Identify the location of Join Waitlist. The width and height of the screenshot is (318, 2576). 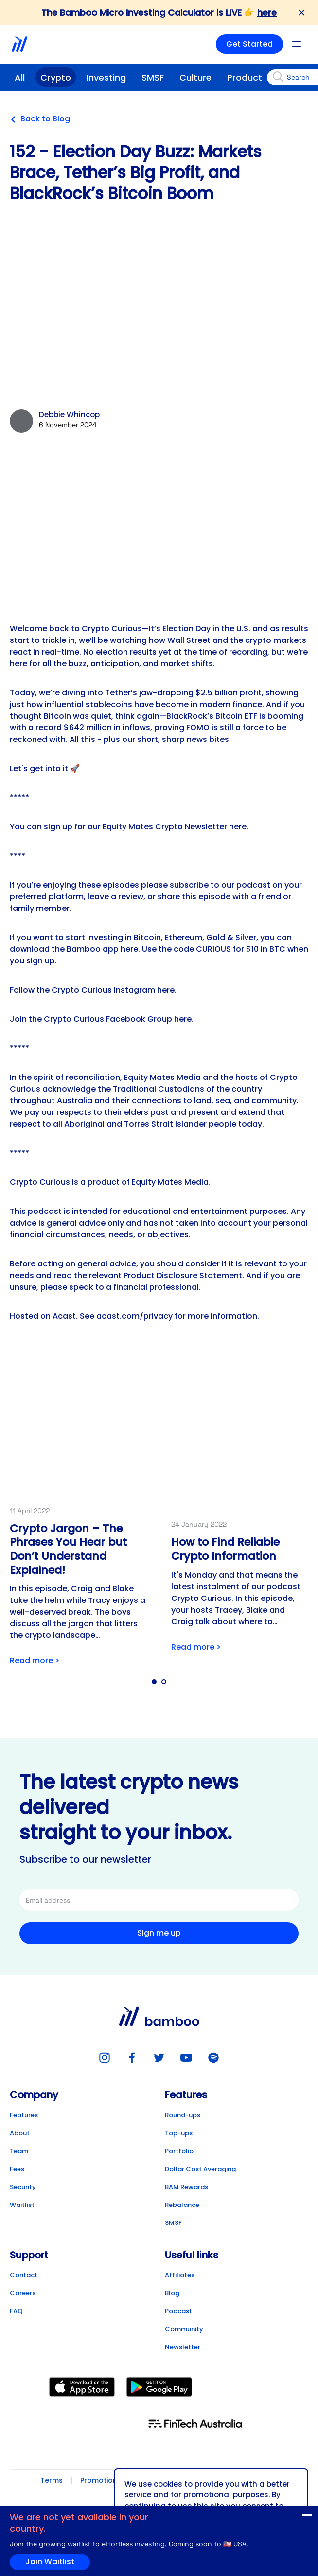
(288, 2517).